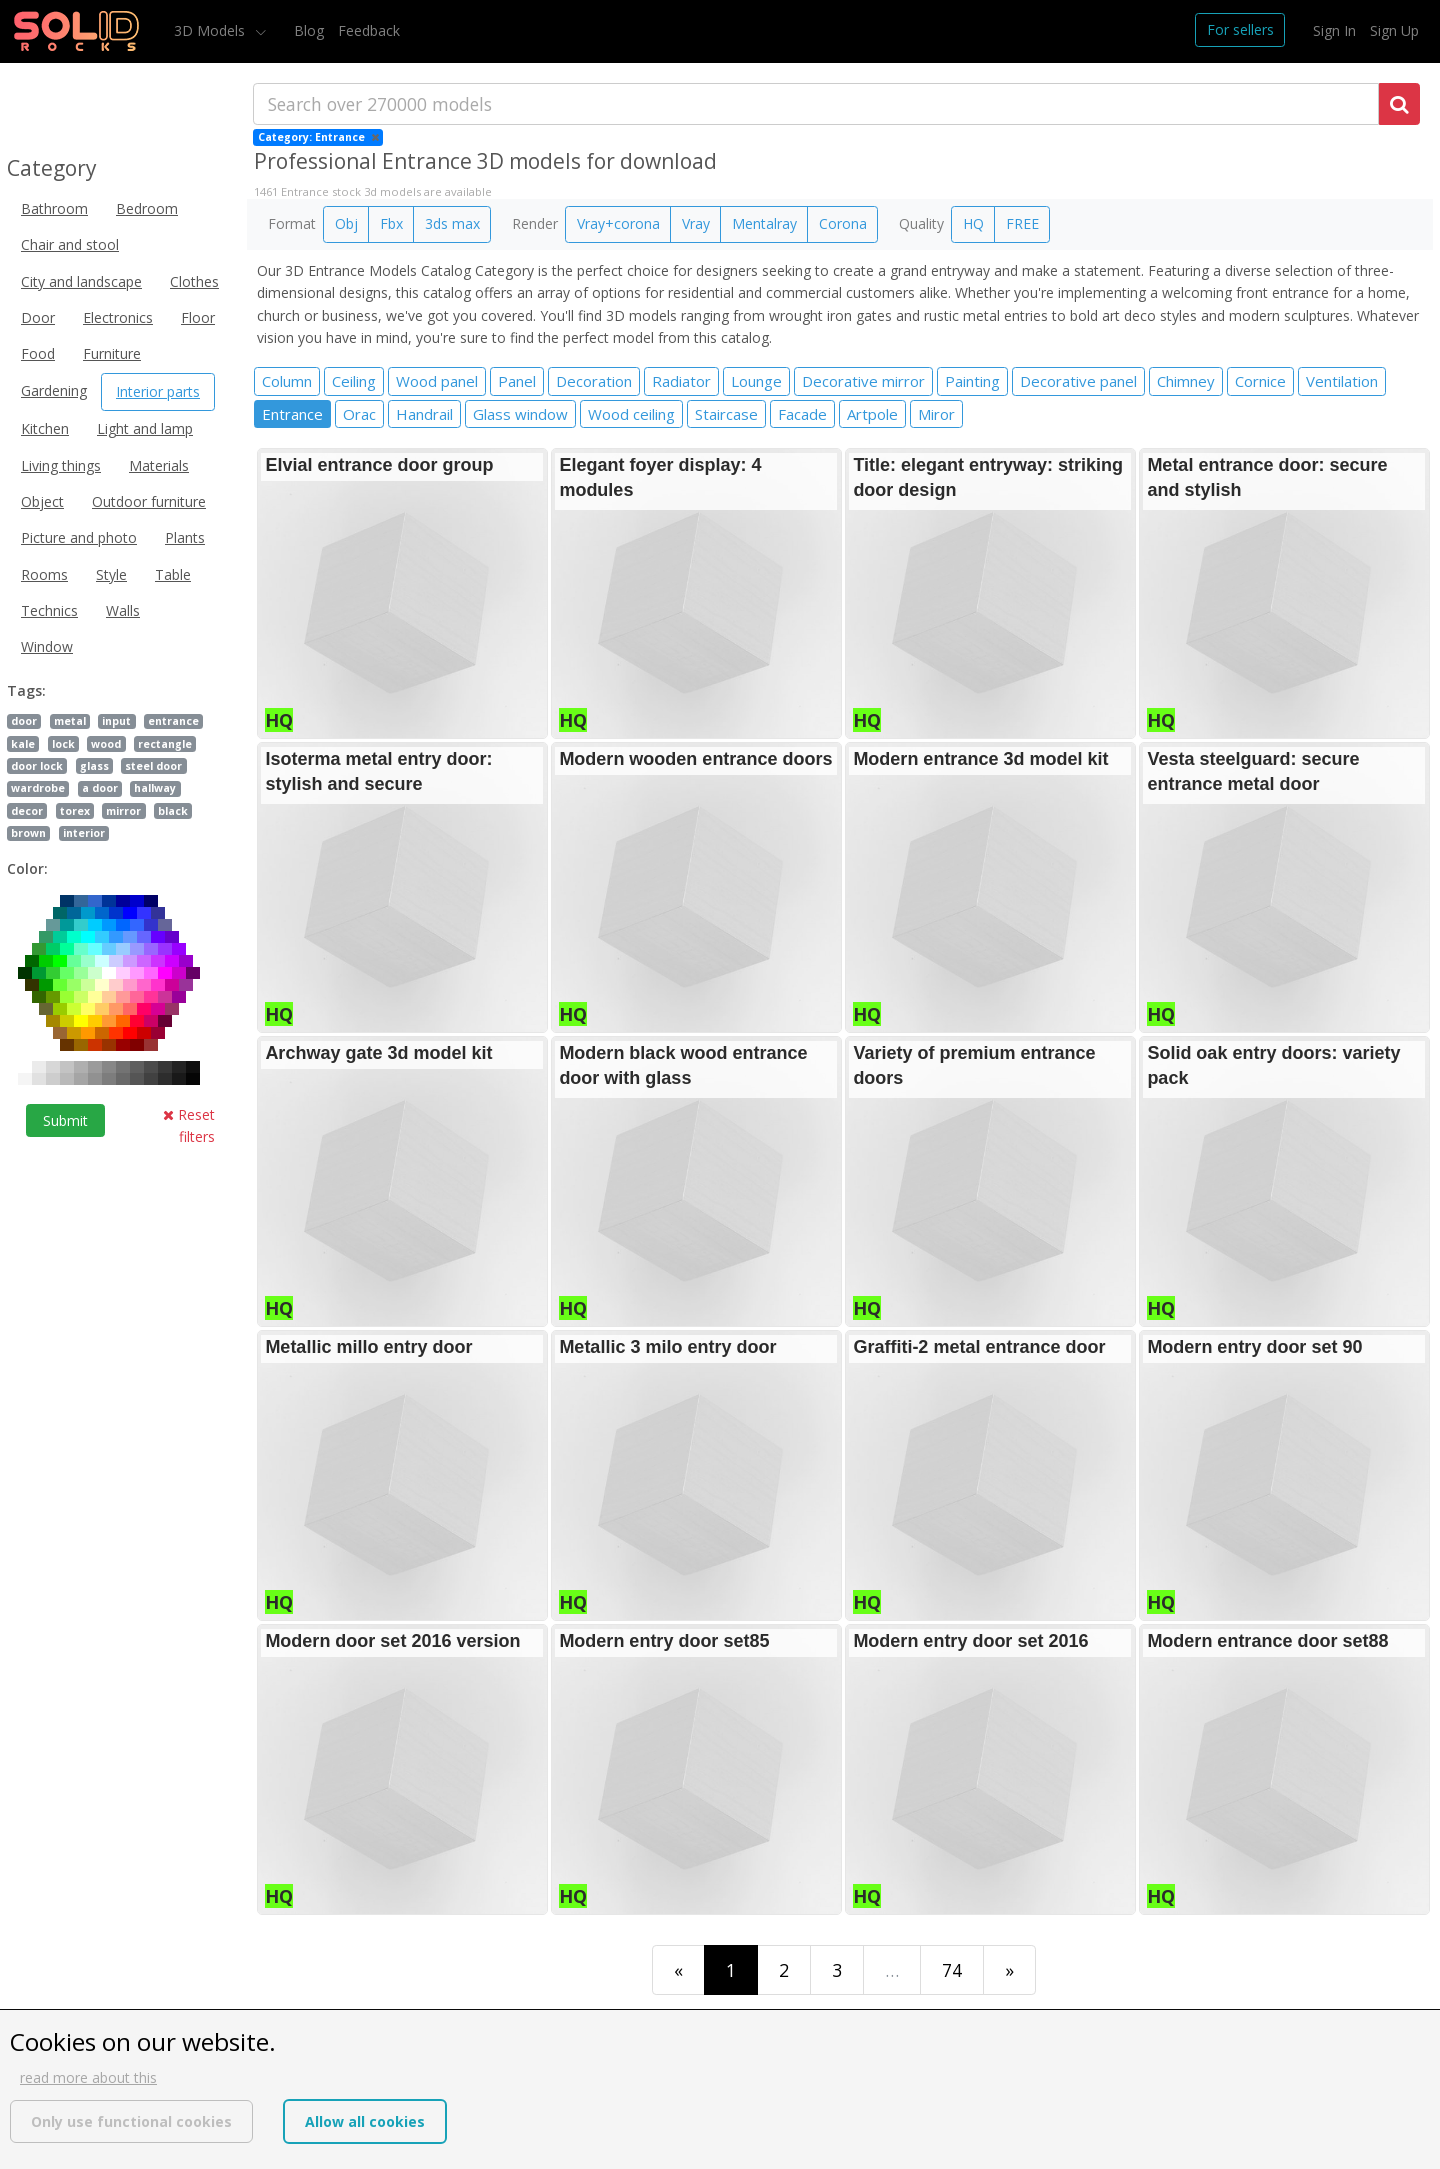 This screenshot has width=1440, height=2169. Describe the element at coordinates (1394, 30) in the screenshot. I see `Sign Up` at that location.